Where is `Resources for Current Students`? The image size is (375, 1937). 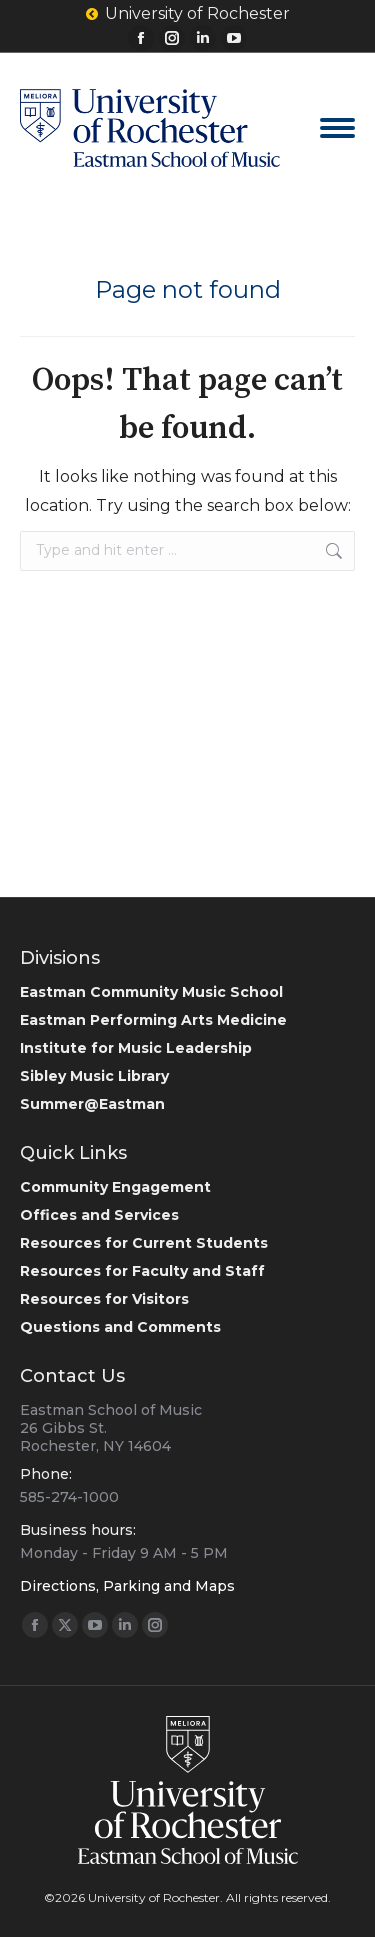 Resources for Current Students is located at coordinates (144, 1243).